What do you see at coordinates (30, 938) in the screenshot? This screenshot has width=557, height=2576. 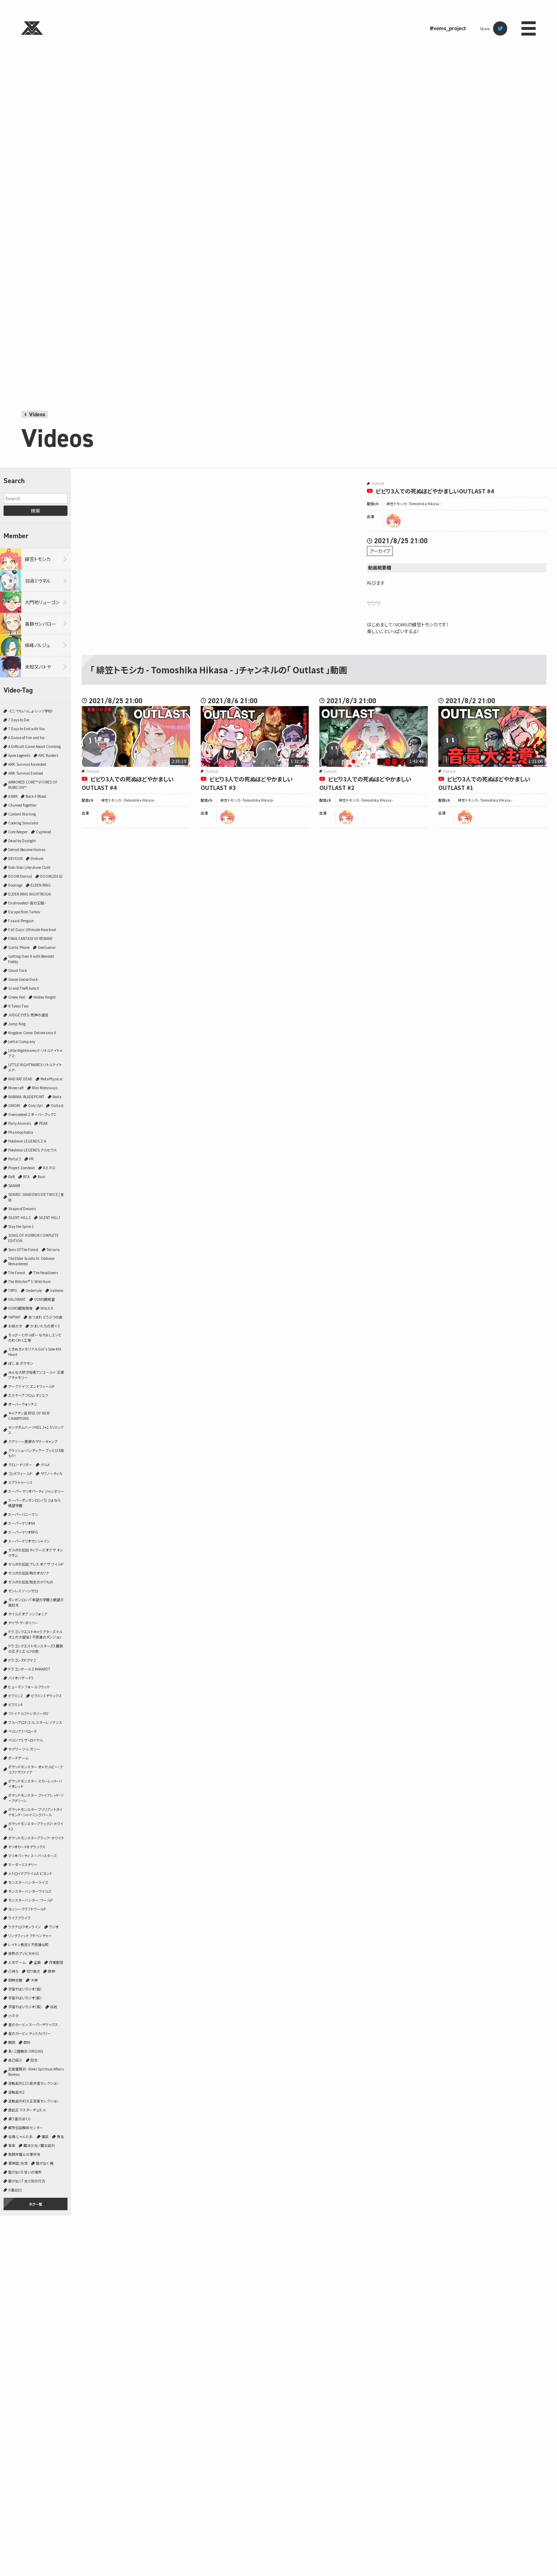 I see `FINAL FANTASY VII REMAKE` at bounding box center [30, 938].